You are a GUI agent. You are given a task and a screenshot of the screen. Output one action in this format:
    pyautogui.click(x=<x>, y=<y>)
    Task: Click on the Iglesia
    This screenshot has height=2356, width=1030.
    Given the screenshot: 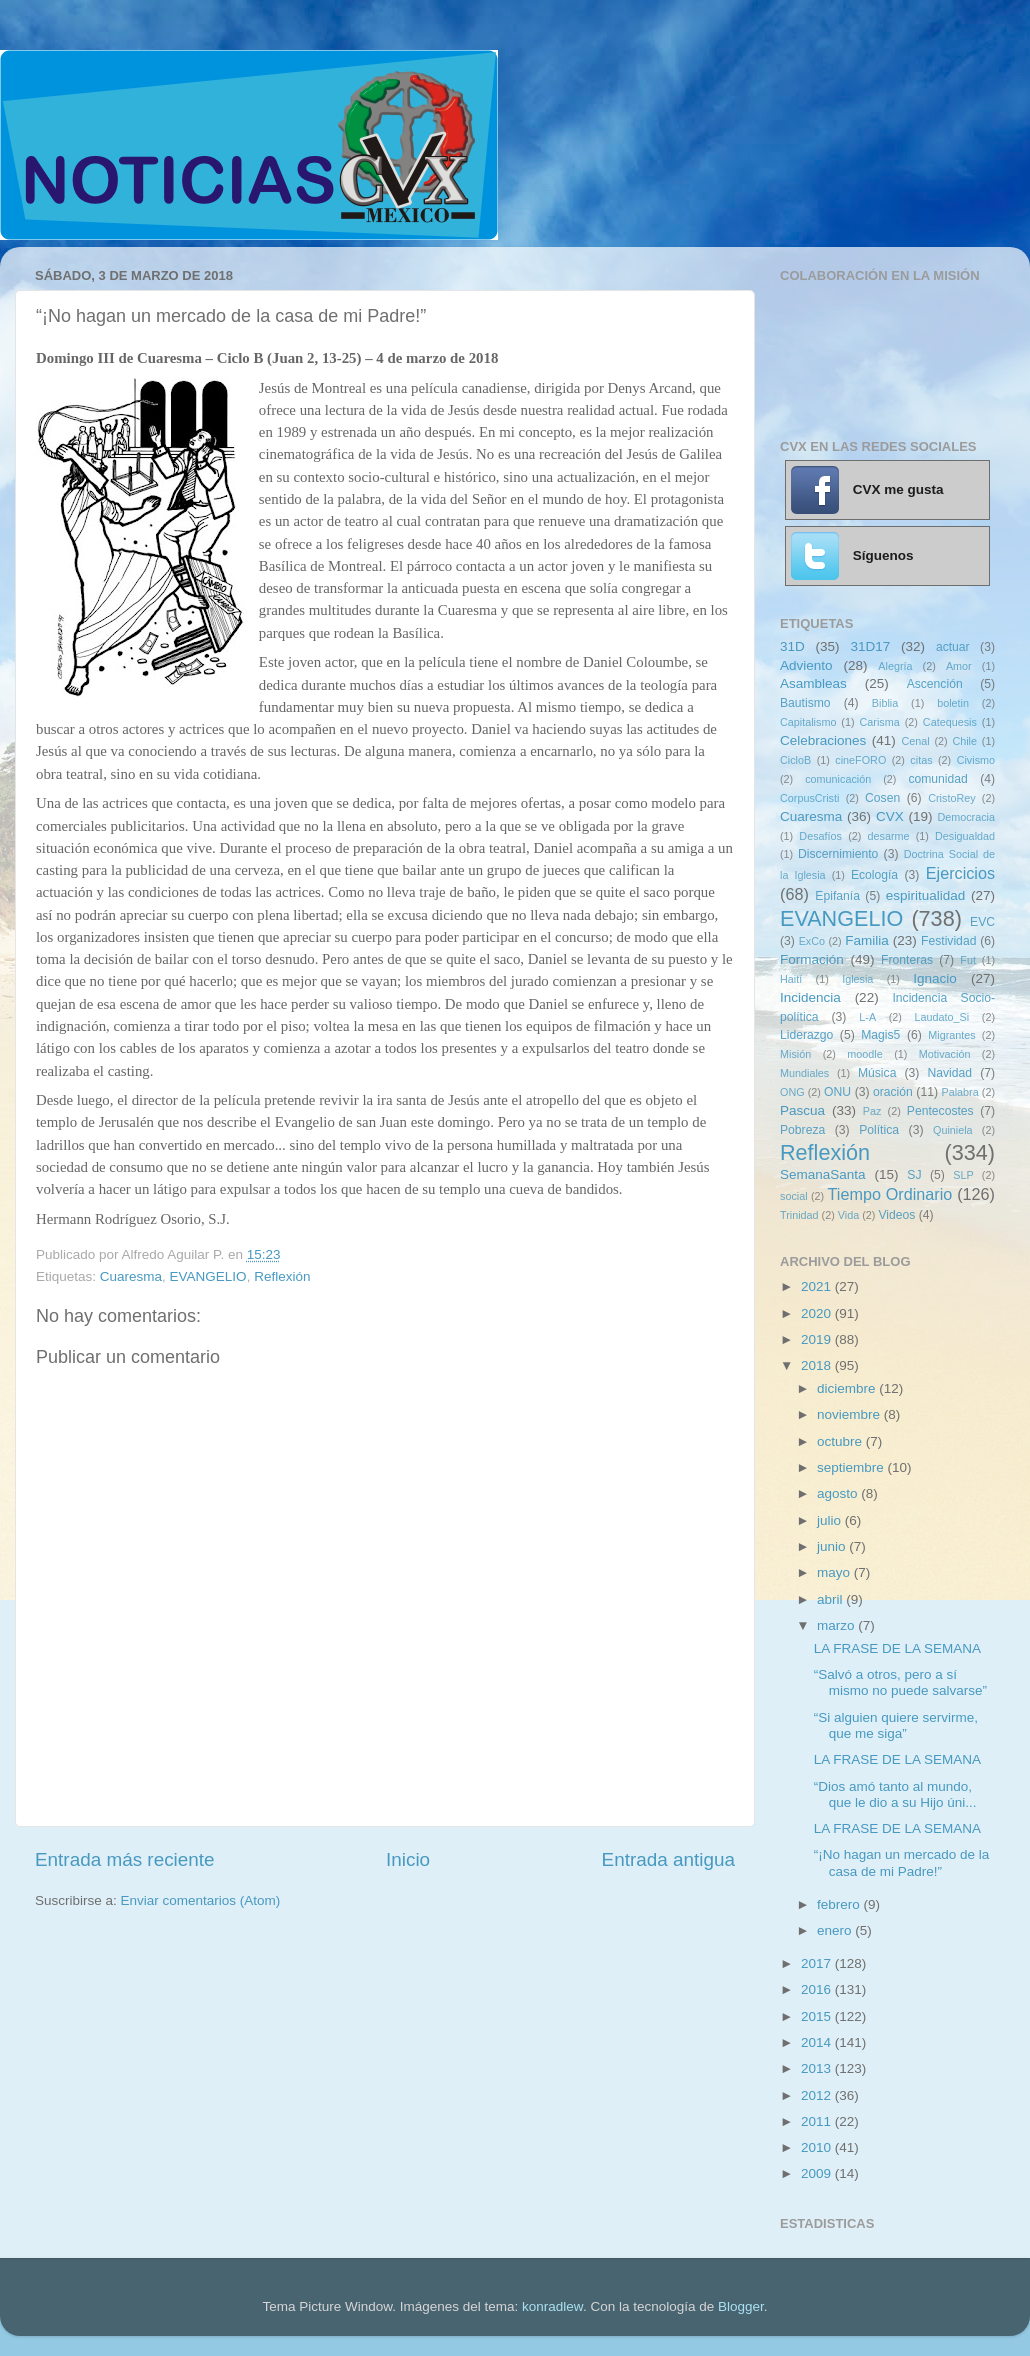 What is the action you would take?
    pyautogui.click(x=857, y=979)
    